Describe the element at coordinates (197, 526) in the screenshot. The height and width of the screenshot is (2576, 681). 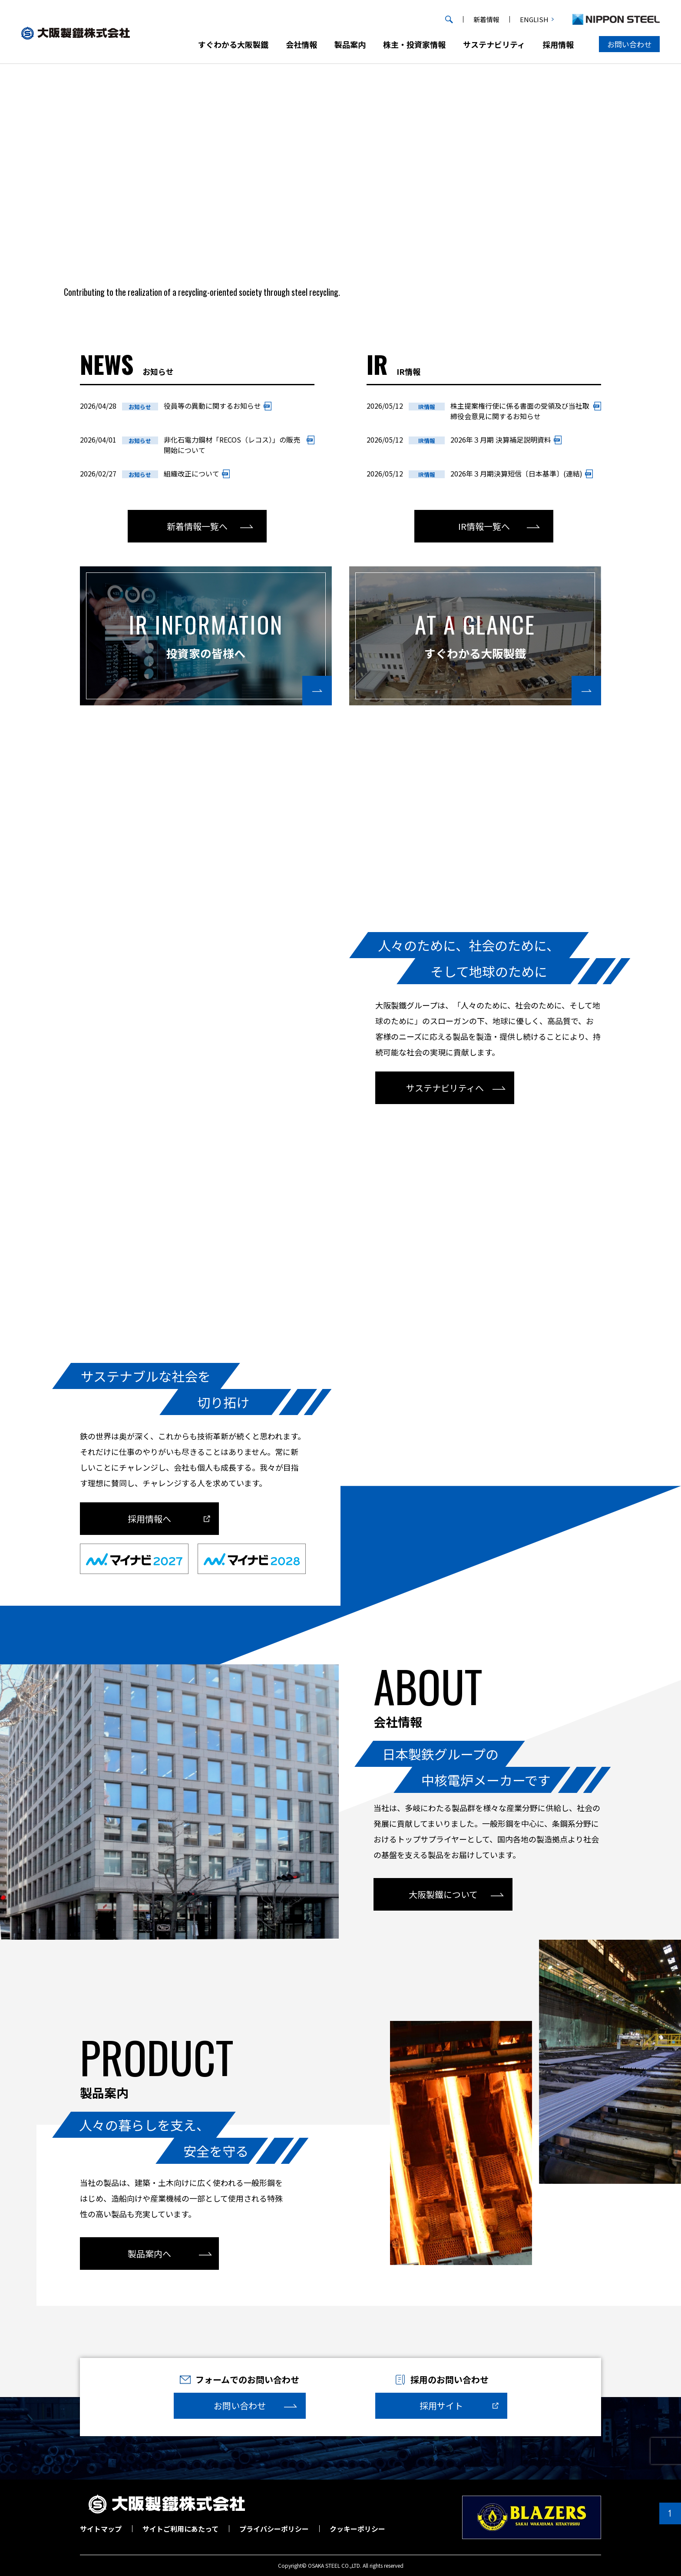
I see `新着情報一覧へ` at that location.